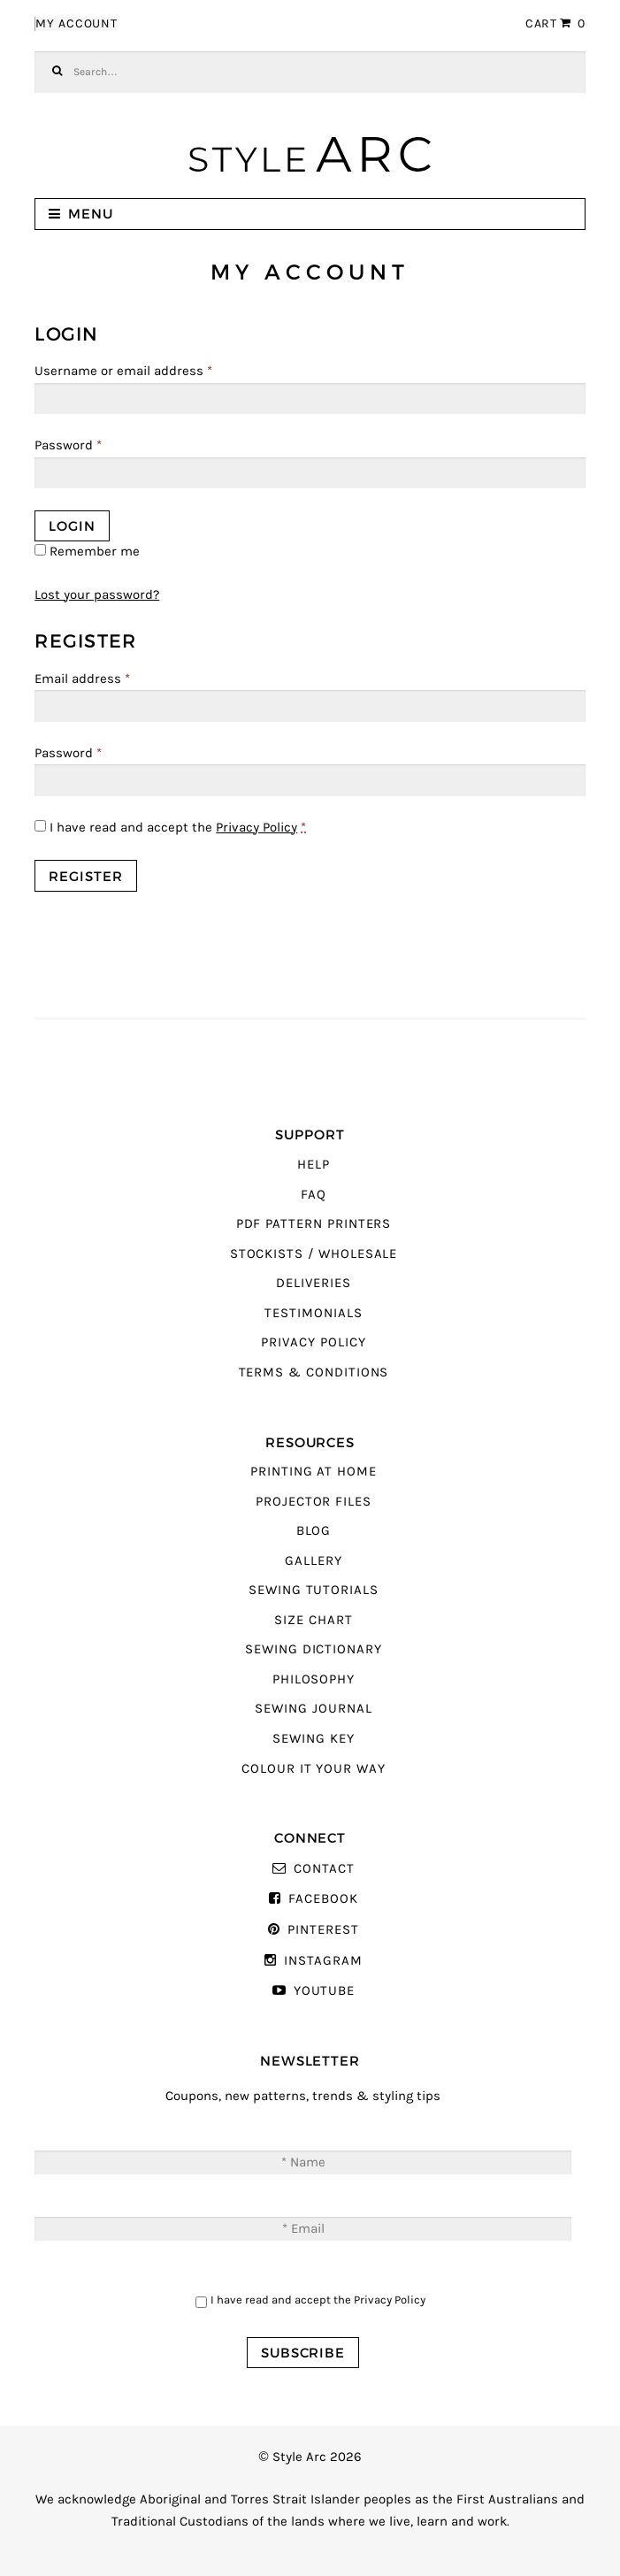 This screenshot has width=620, height=2576. Describe the element at coordinates (313, 1313) in the screenshot. I see `Testimonials` at that location.